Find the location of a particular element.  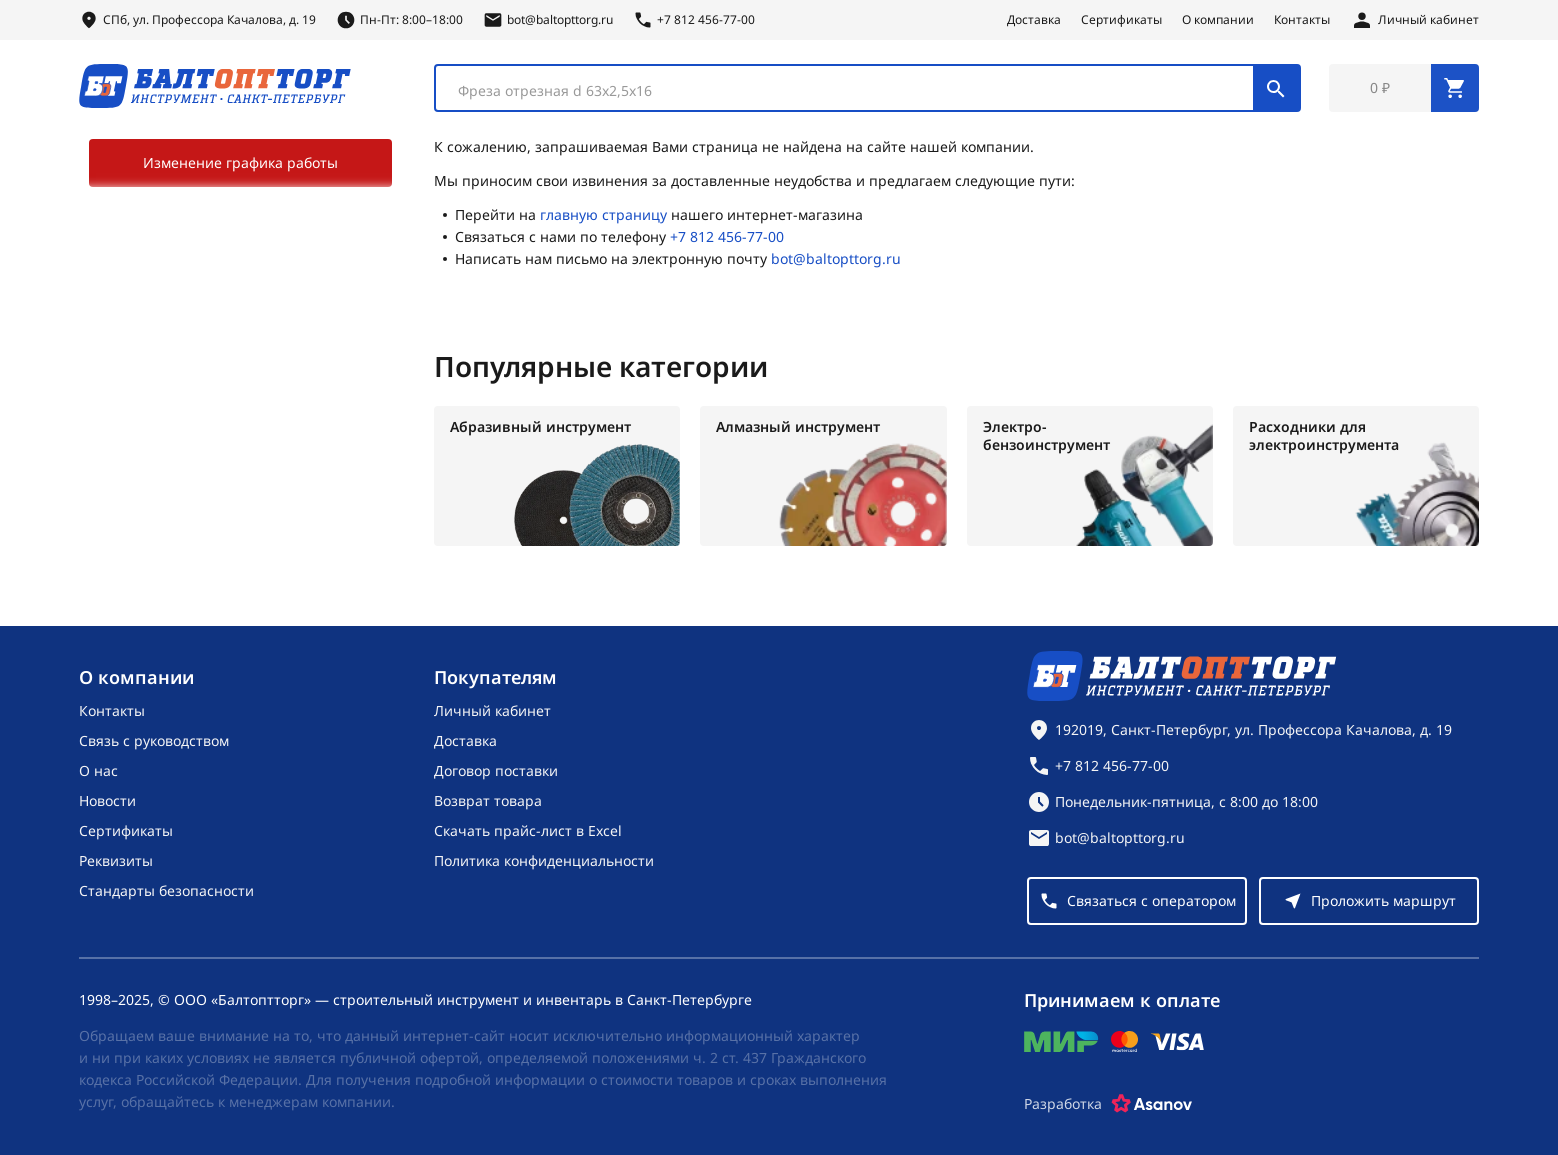

Возврат товара is located at coordinates (488, 800).